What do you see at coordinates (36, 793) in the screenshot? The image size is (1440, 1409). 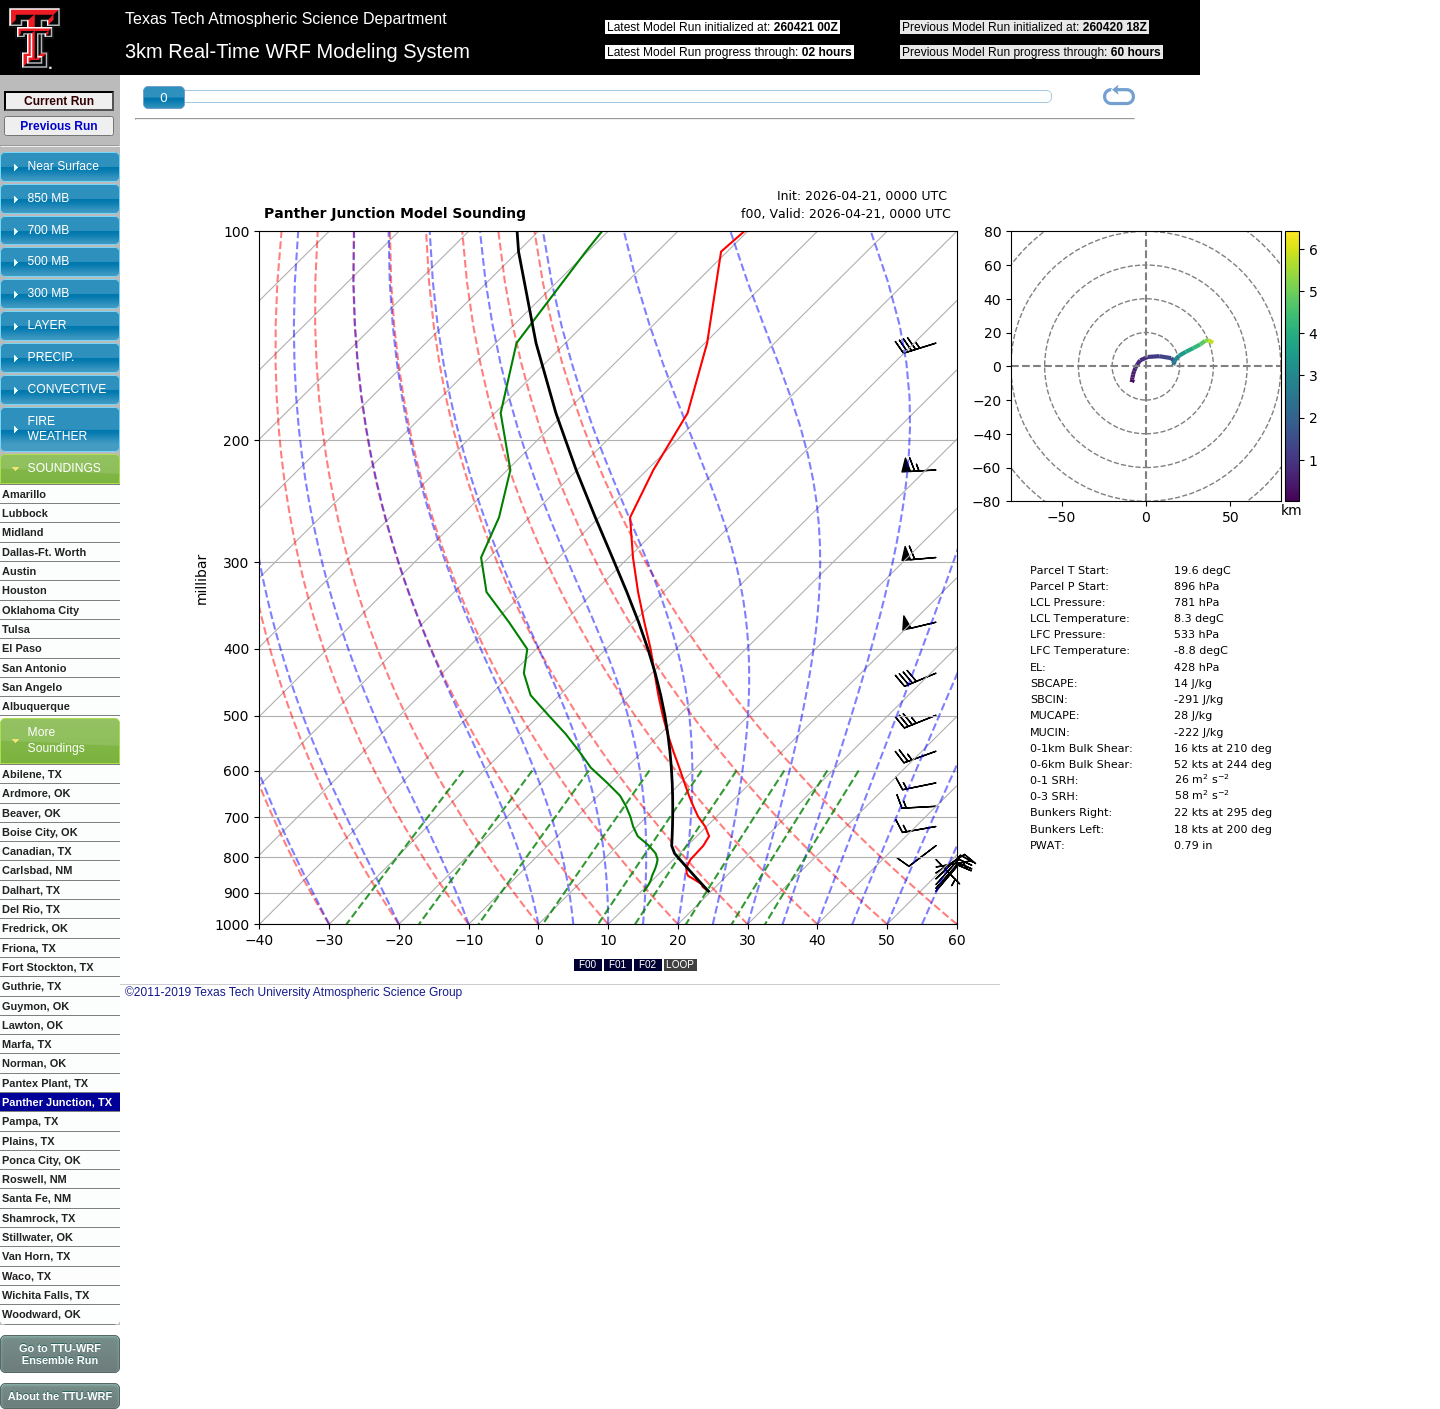 I see `Ardmore, OK` at bounding box center [36, 793].